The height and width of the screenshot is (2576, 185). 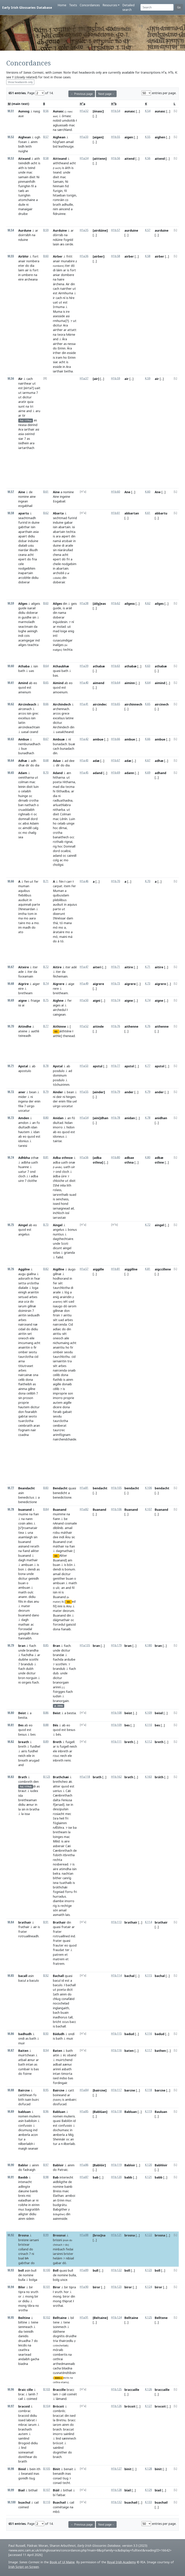 I want to click on bir, so click(x=31, y=2287).